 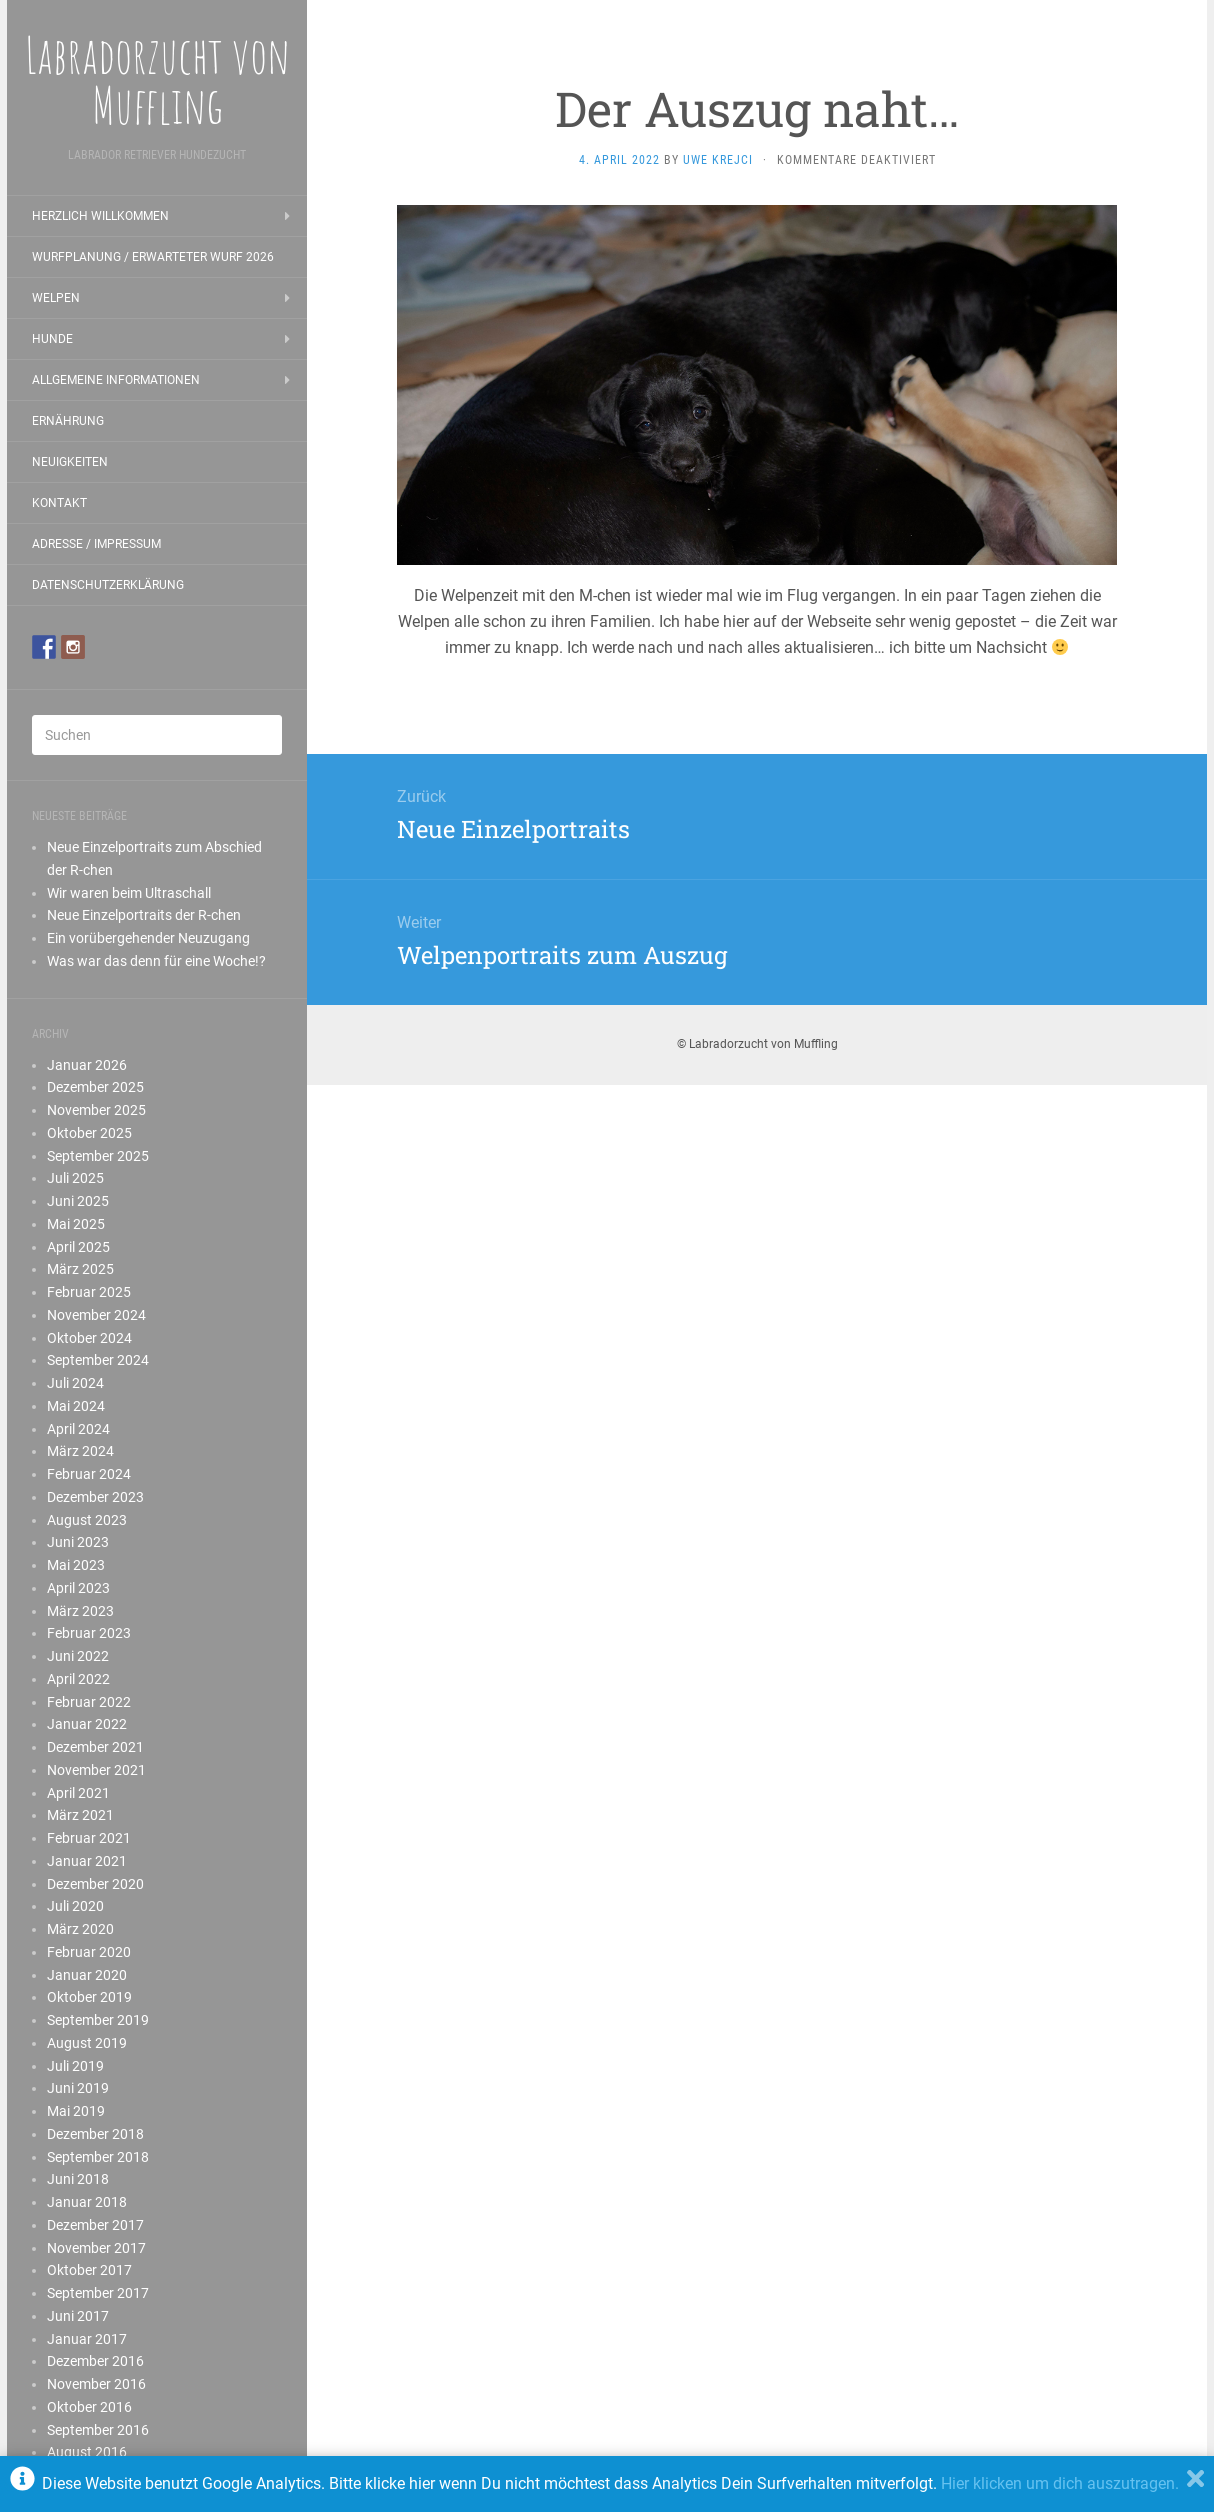 I want to click on Oktober 2025, so click(x=89, y=1133).